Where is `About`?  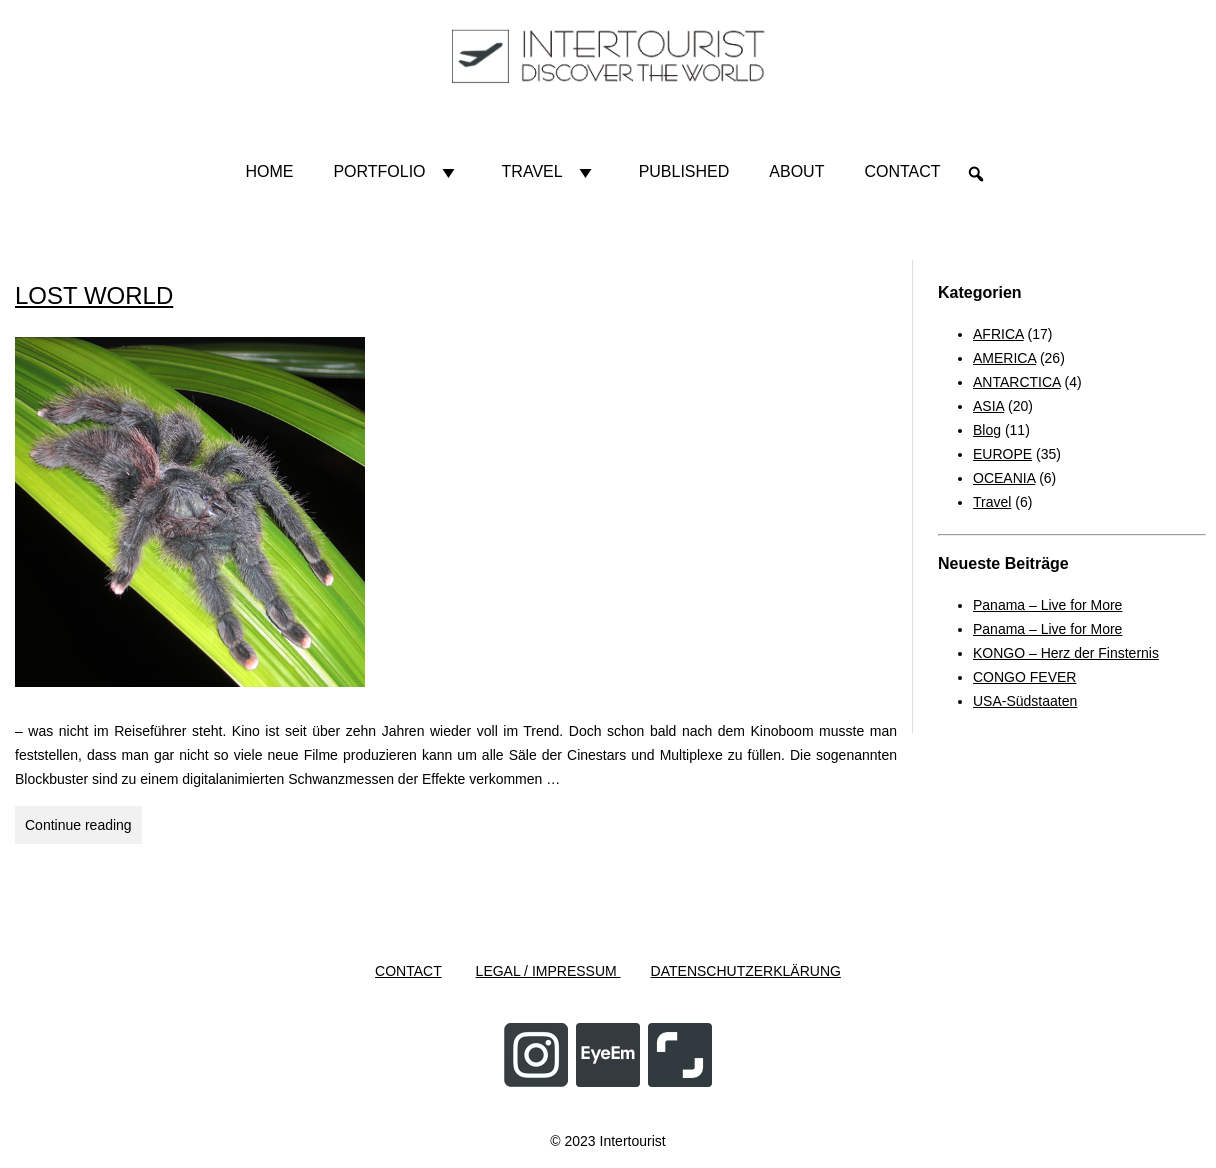
About is located at coordinates (796, 171).